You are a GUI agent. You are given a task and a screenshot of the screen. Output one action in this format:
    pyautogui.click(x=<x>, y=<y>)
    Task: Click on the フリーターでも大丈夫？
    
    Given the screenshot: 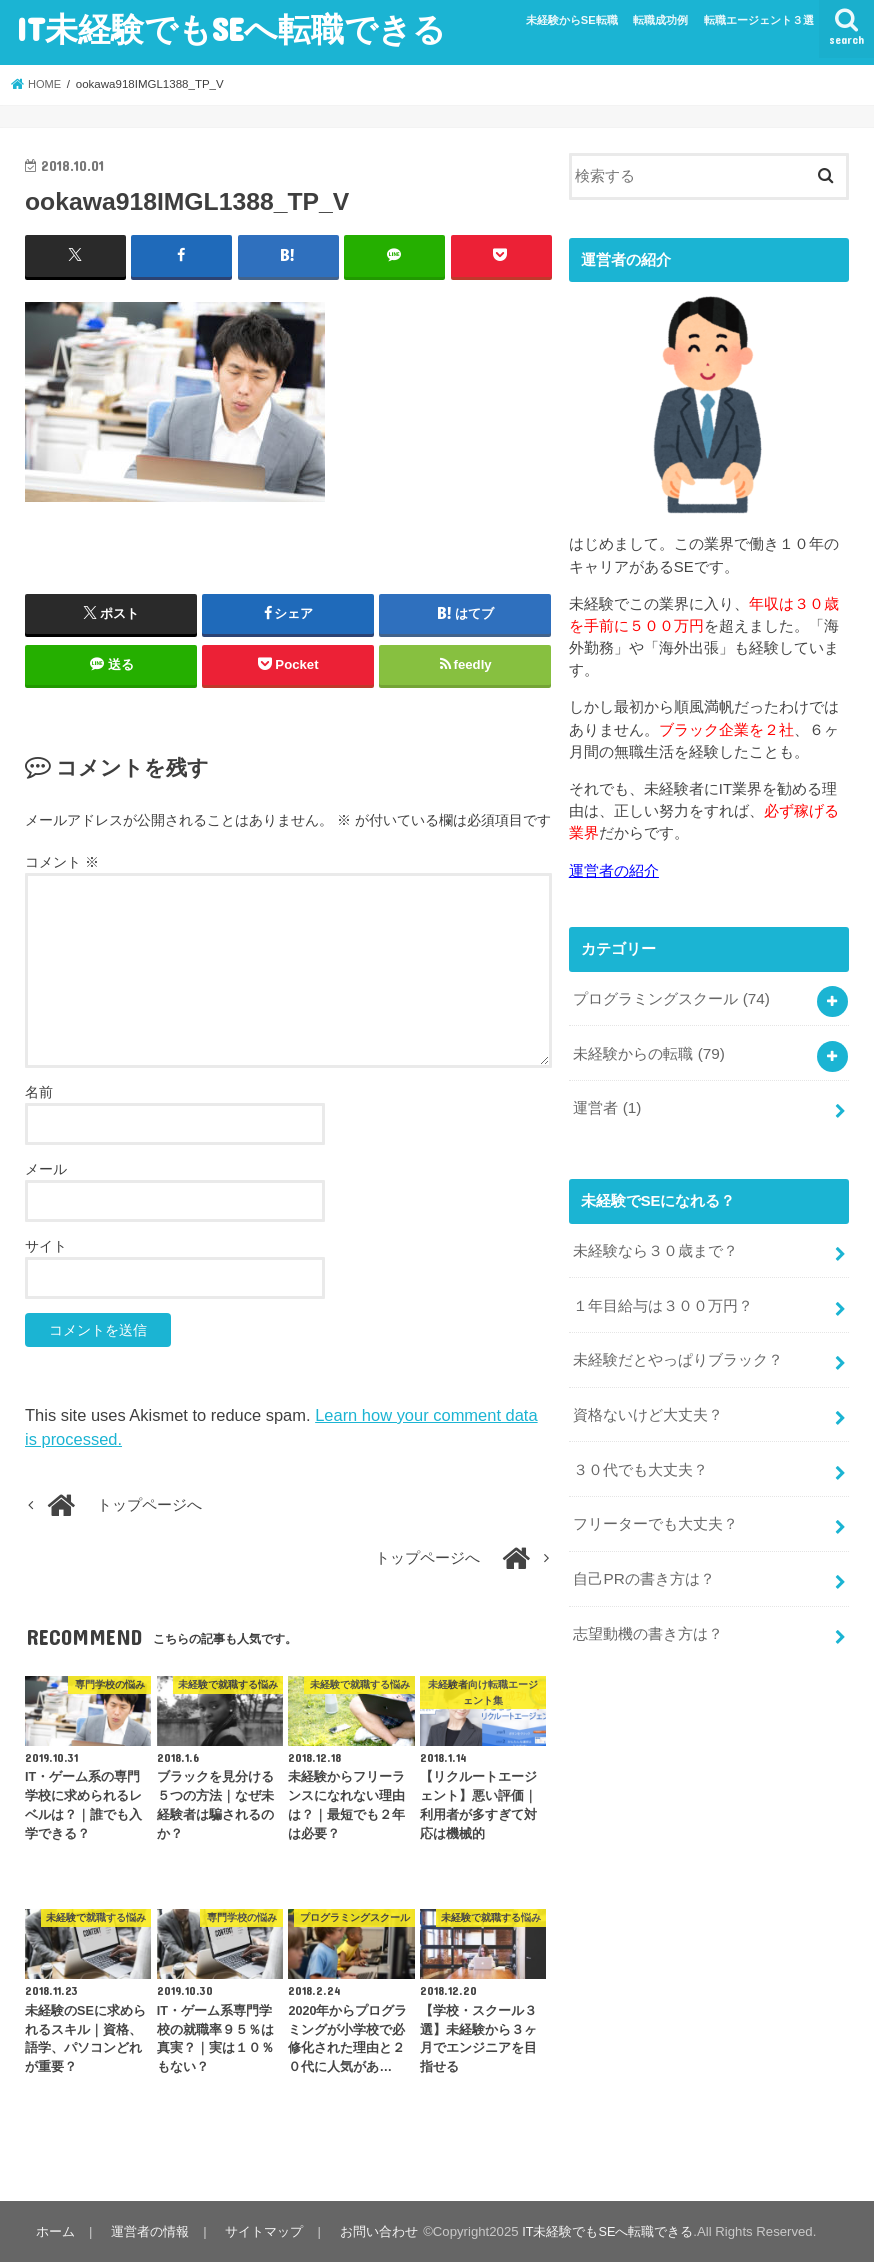 What is the action you would take?
    pyautogui.click(x=655, y=1507)
    